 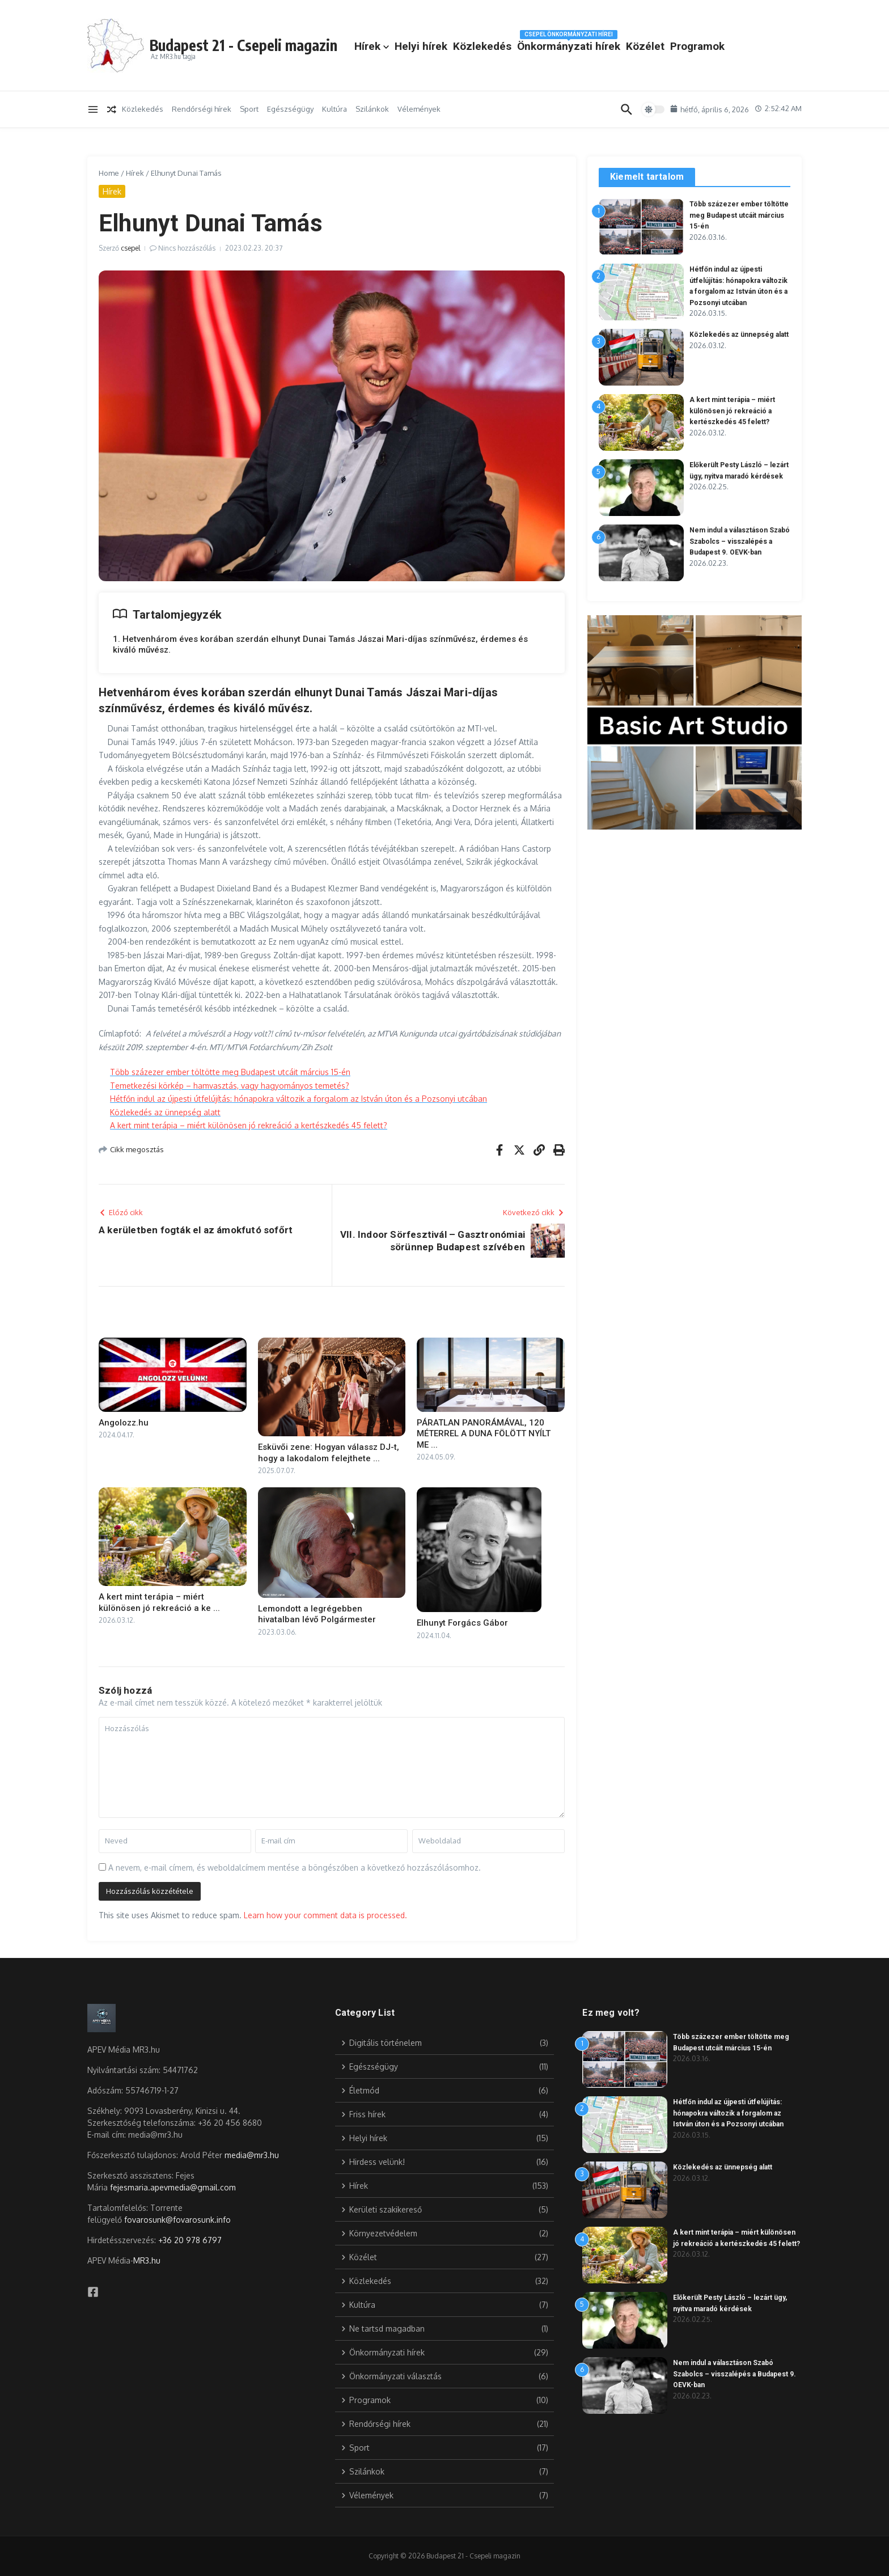 What do you see at coordinates (252, 2155) in the screenshot?
I see `media@mr3.hu` at bounding box center [252, 2155].